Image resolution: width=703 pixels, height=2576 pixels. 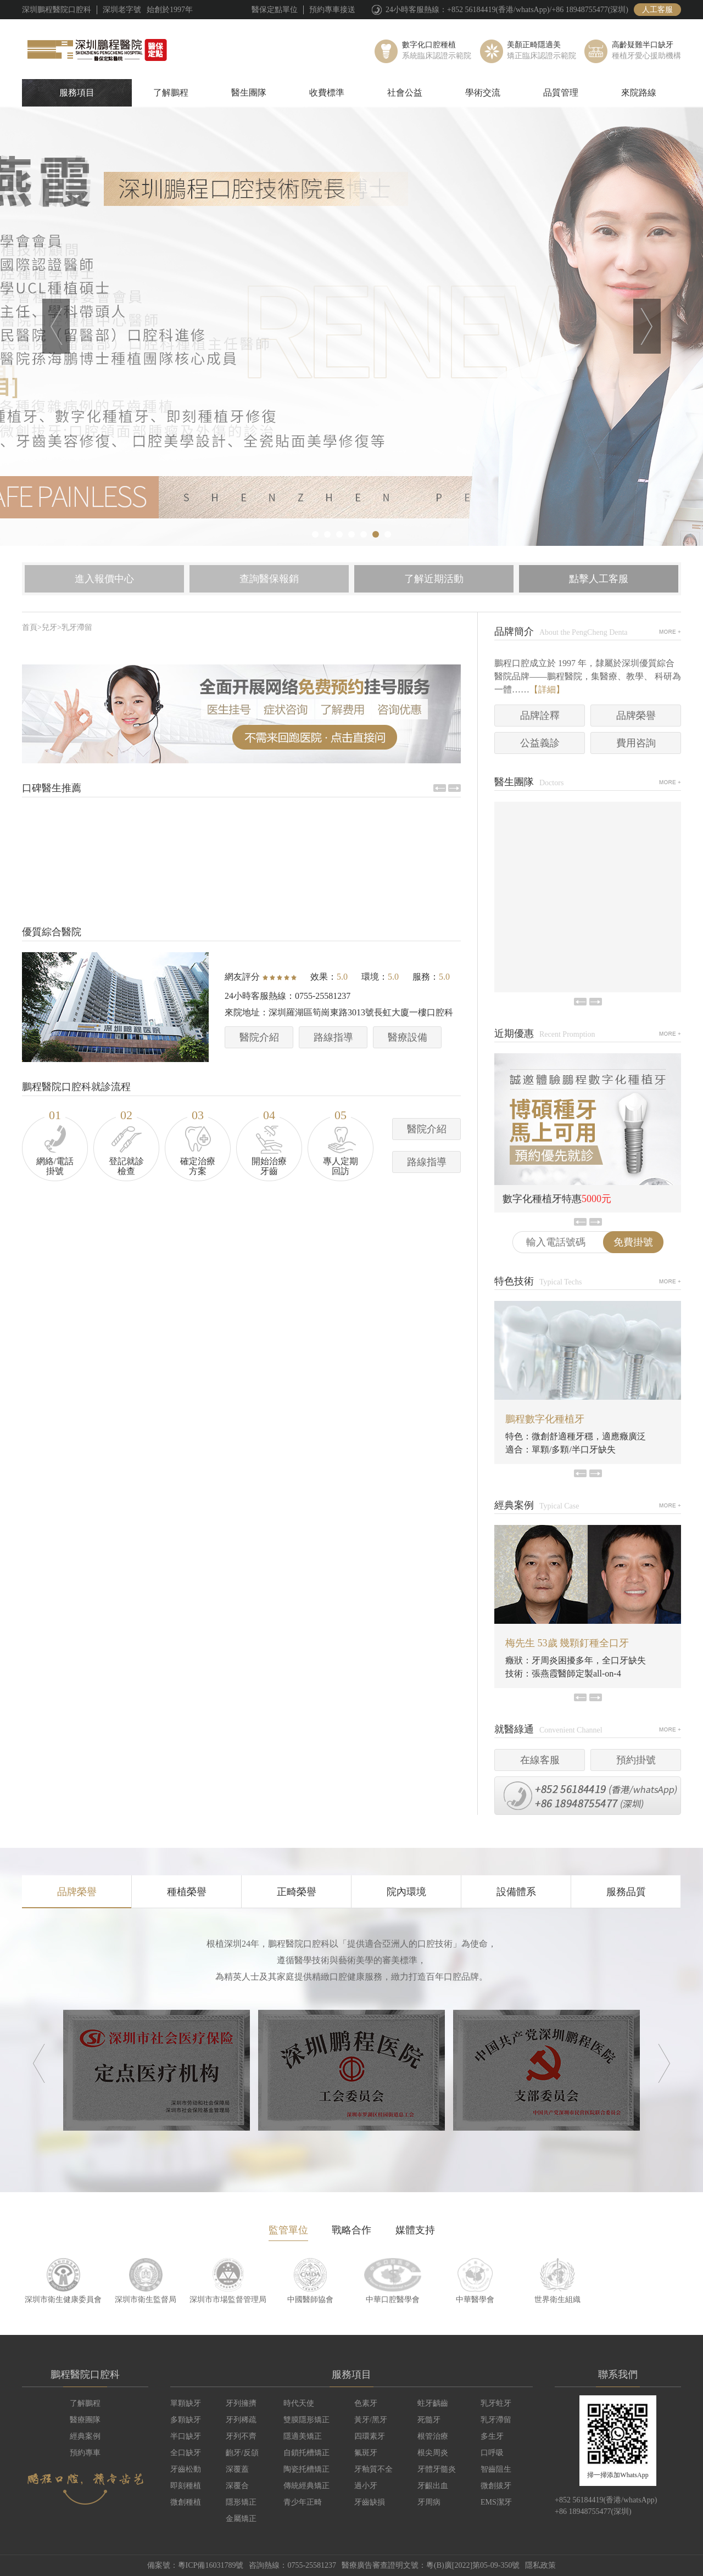 What do you see at coordinates (306, 2469) in the screenshot?
I see `陶瓷托槽矯正` at bounding box center [306, 2469].